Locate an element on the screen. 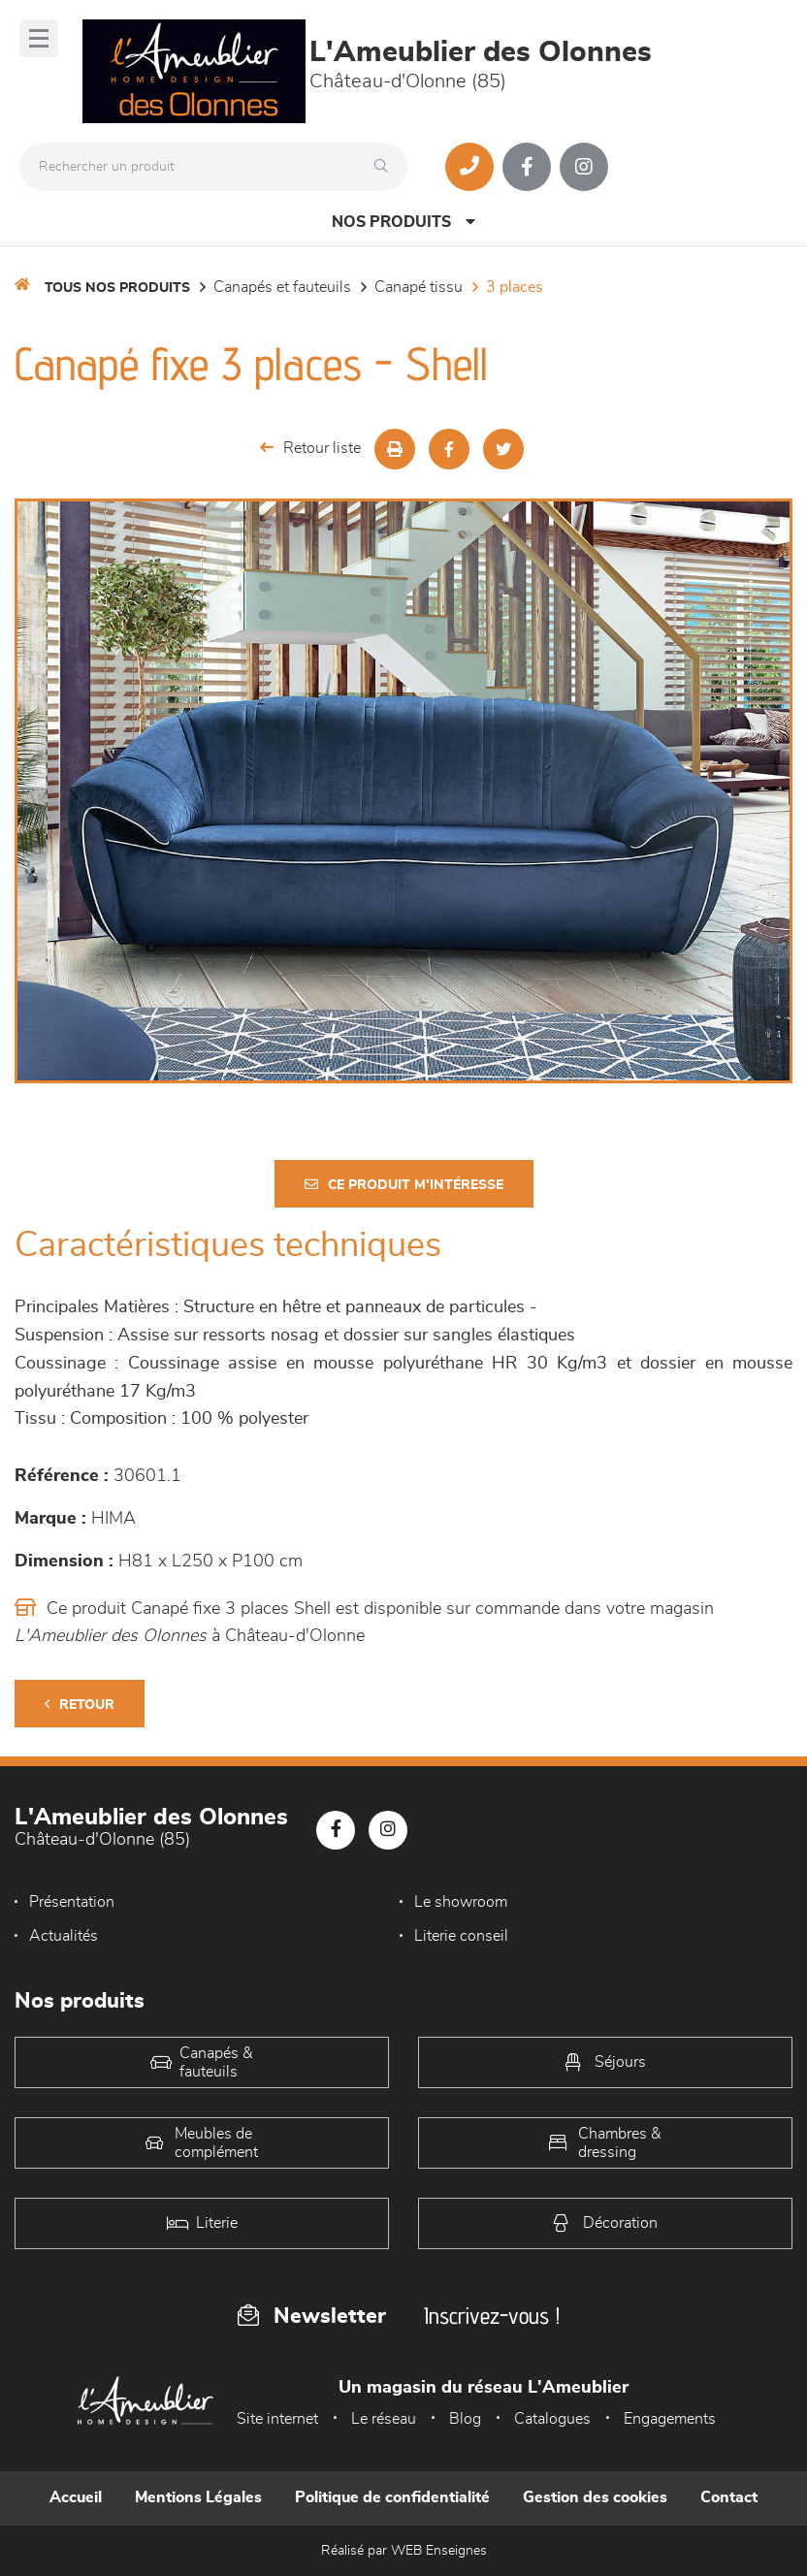 The width and height of the screenshot is (807, 2576). Retour liste is located at coordinates (310, 447).